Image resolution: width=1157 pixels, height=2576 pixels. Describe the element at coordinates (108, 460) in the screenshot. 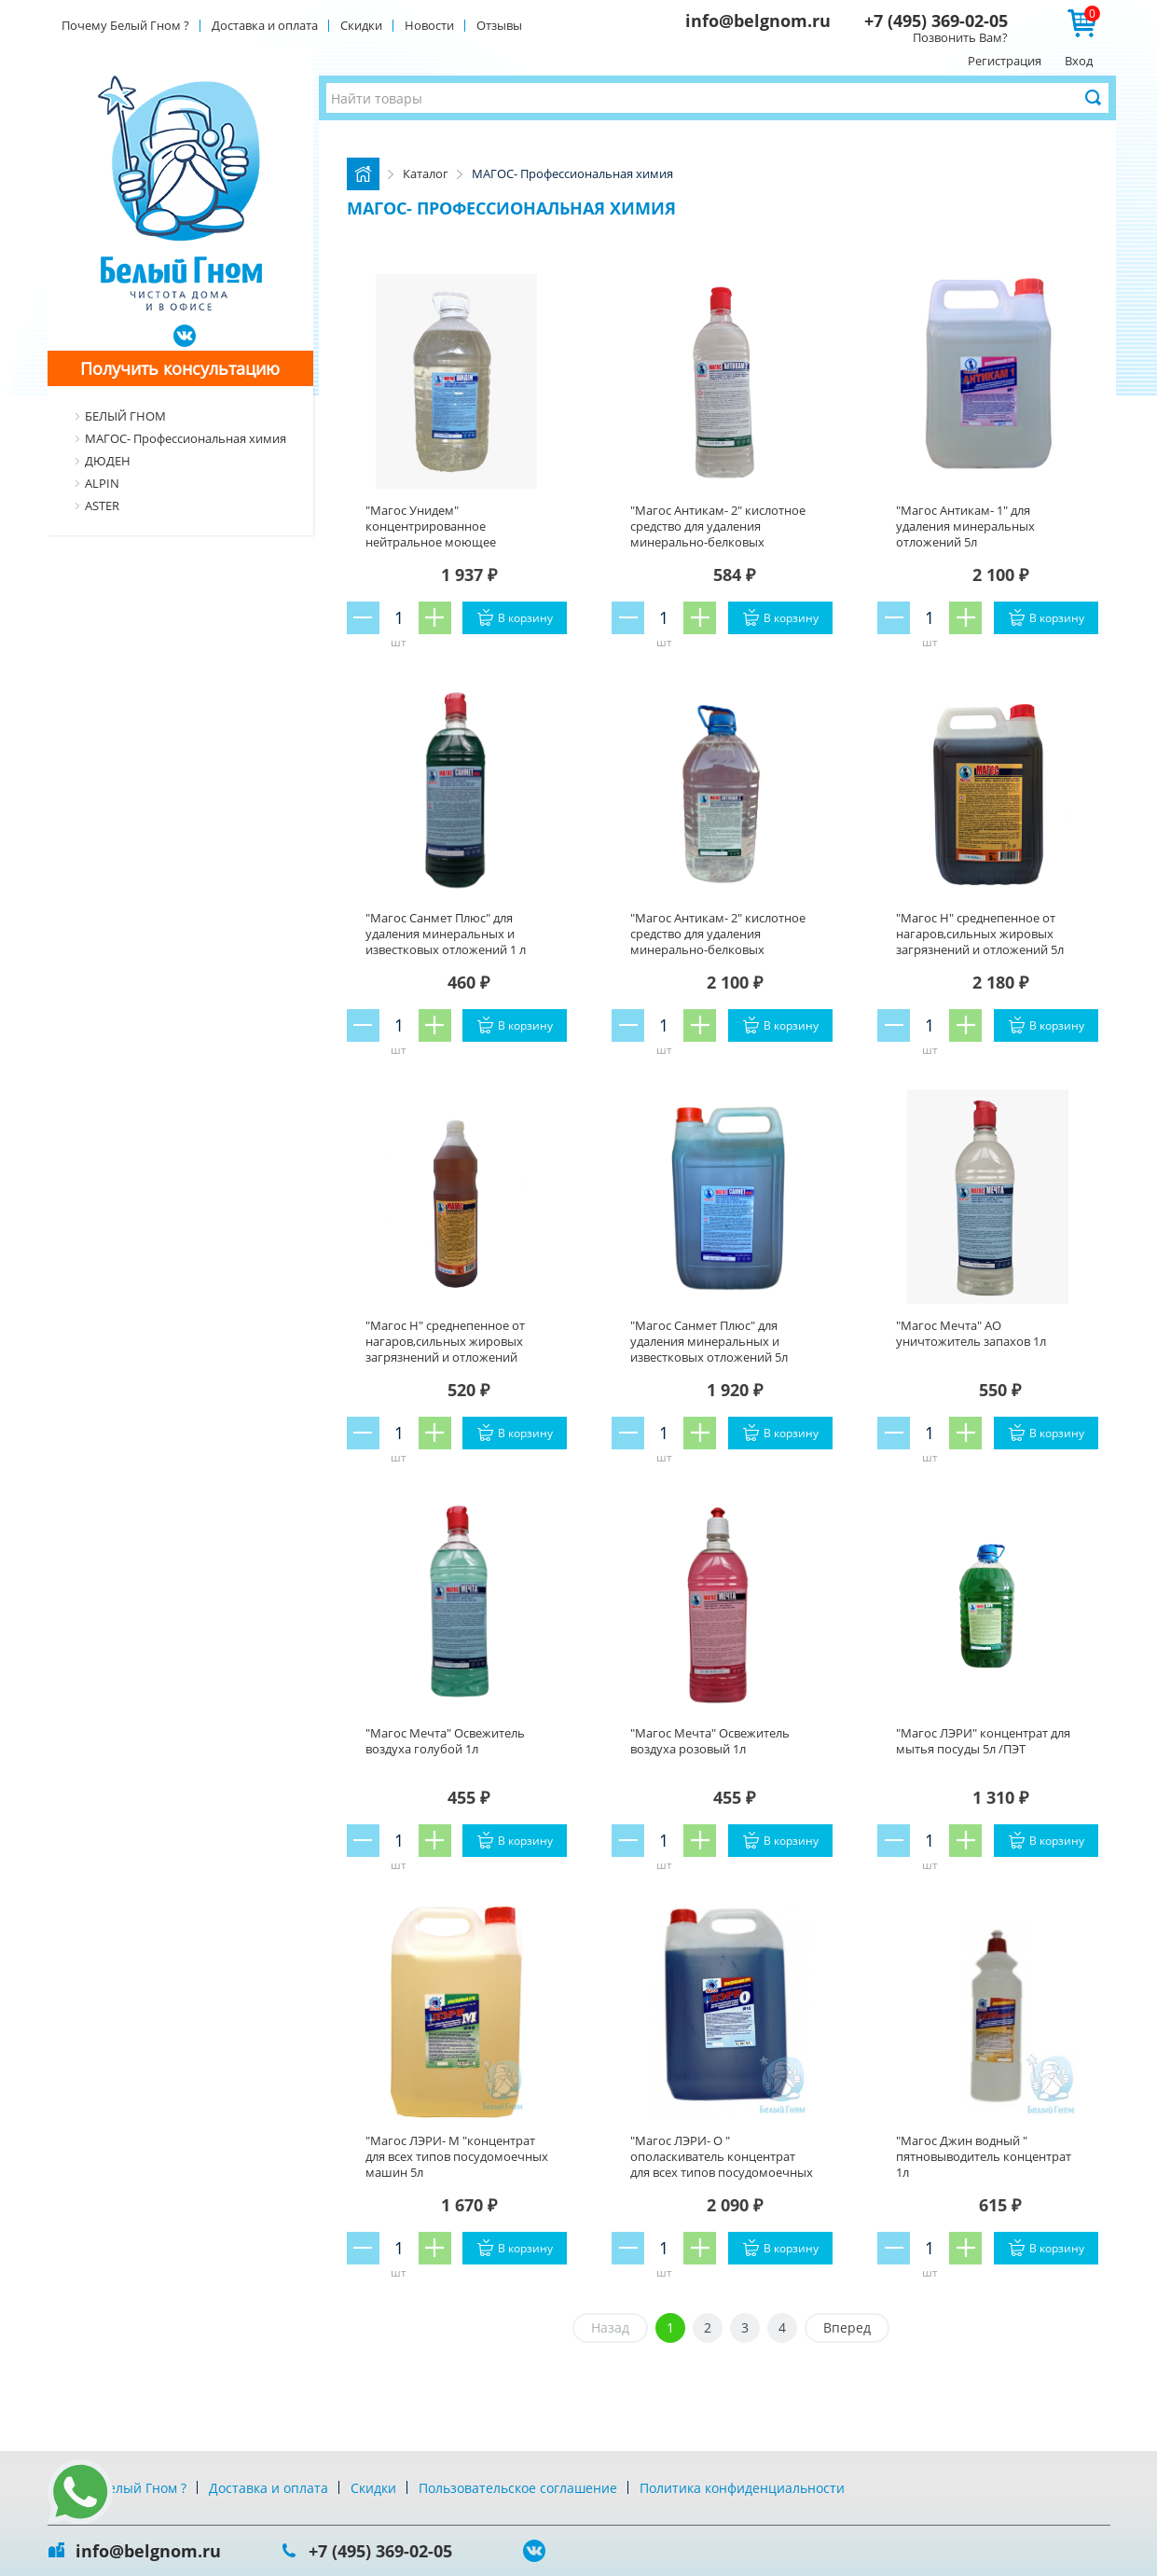

I see `ДЮДЕН` at that location.